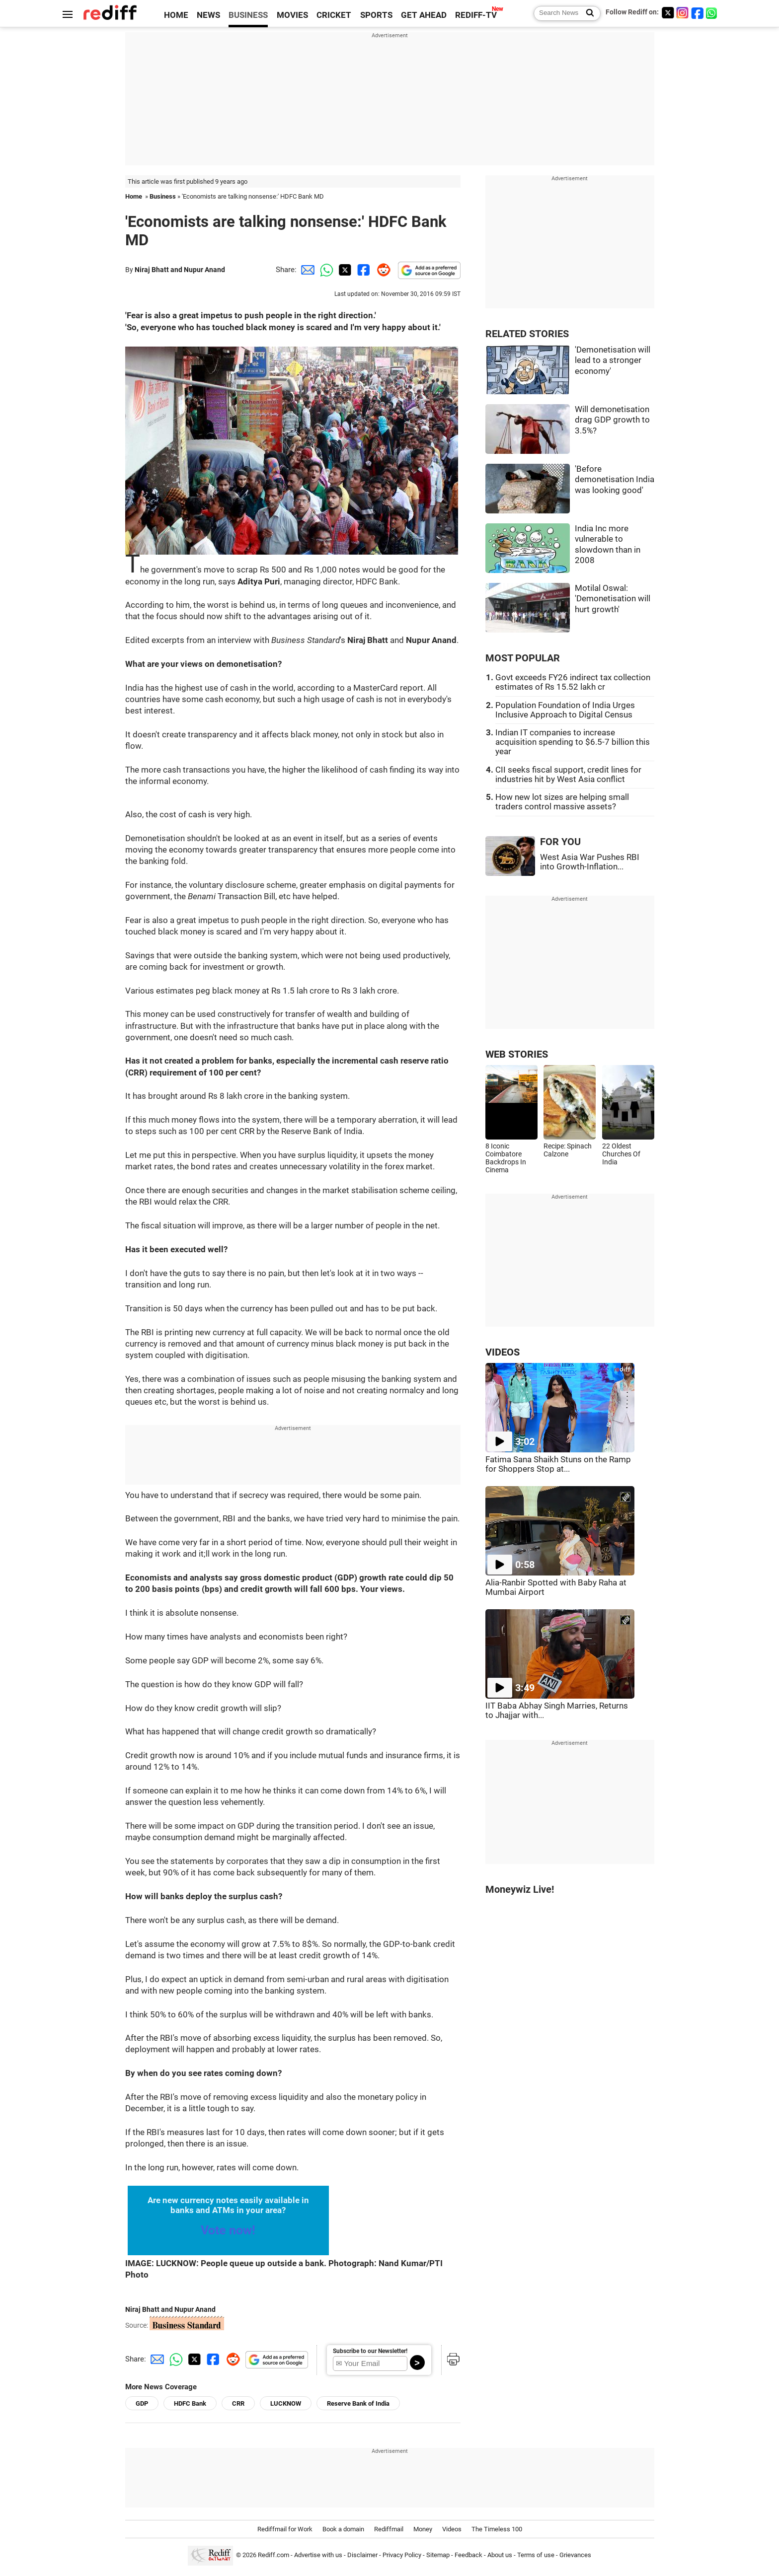 The image size is (779, 2576). What do you see at coordinates (284, 2529) in the screenshot?
I see `Rediffmail for Work` at bounding box center [284, 2529].